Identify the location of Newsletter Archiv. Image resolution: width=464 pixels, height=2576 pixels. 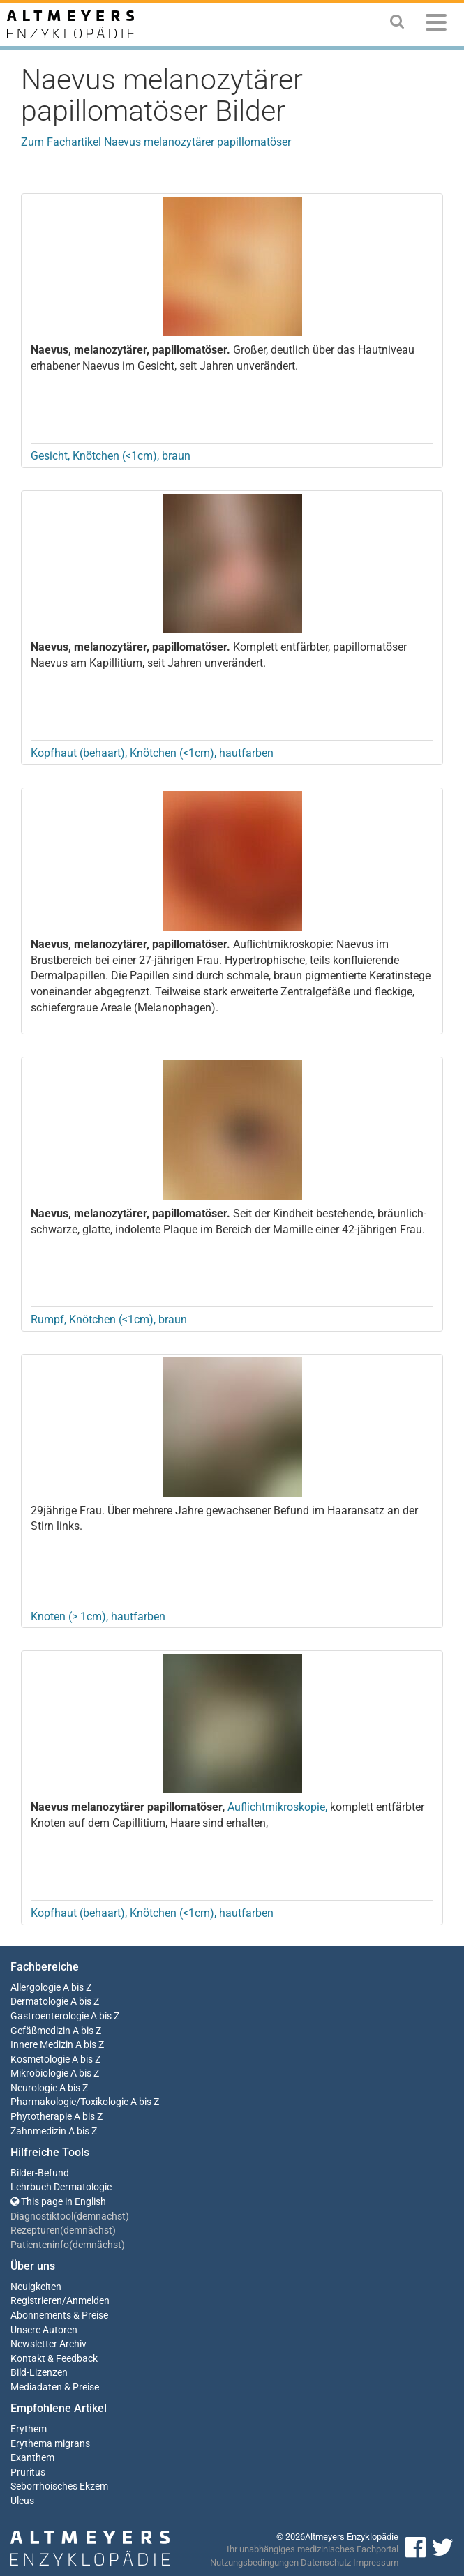
(48, 2344).